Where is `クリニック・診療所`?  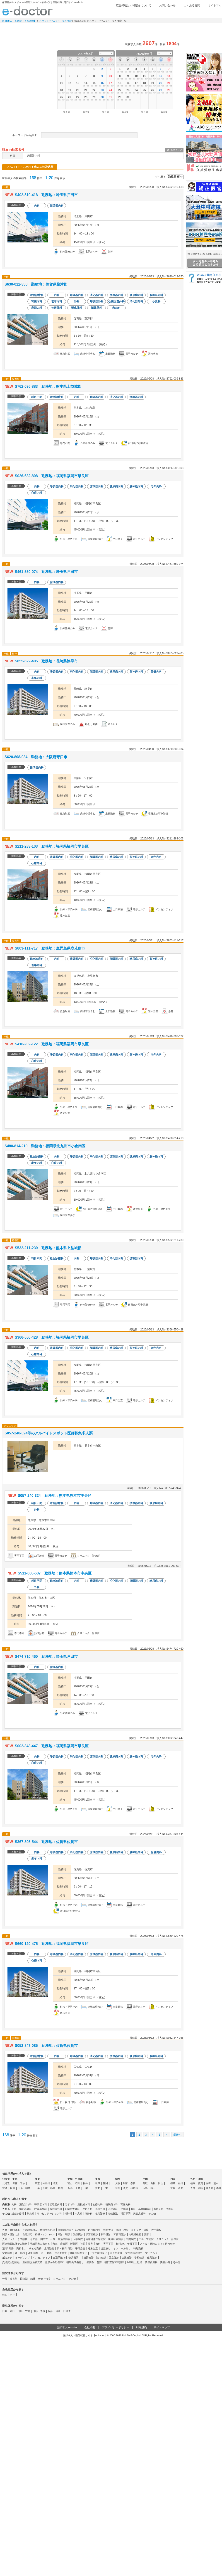
クリニック・診療所 is located at coordinates (167, 2239).